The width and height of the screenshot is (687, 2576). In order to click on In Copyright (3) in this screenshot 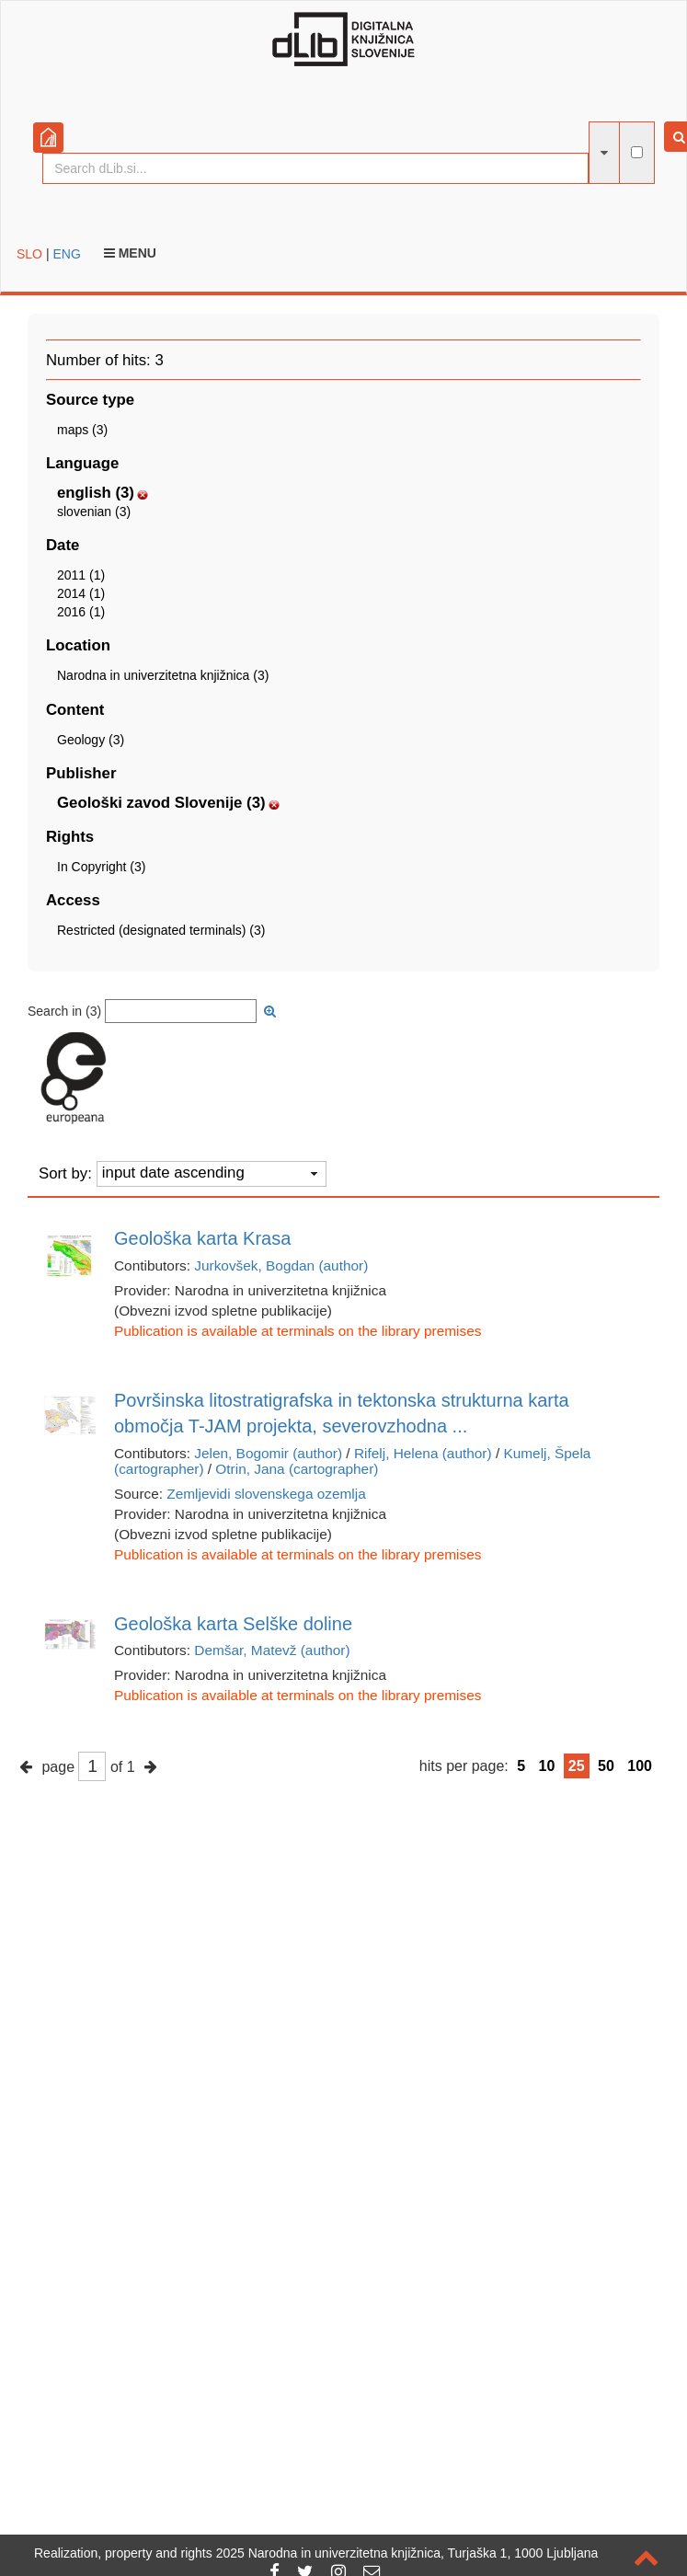, I will do `click(101, 866)`.